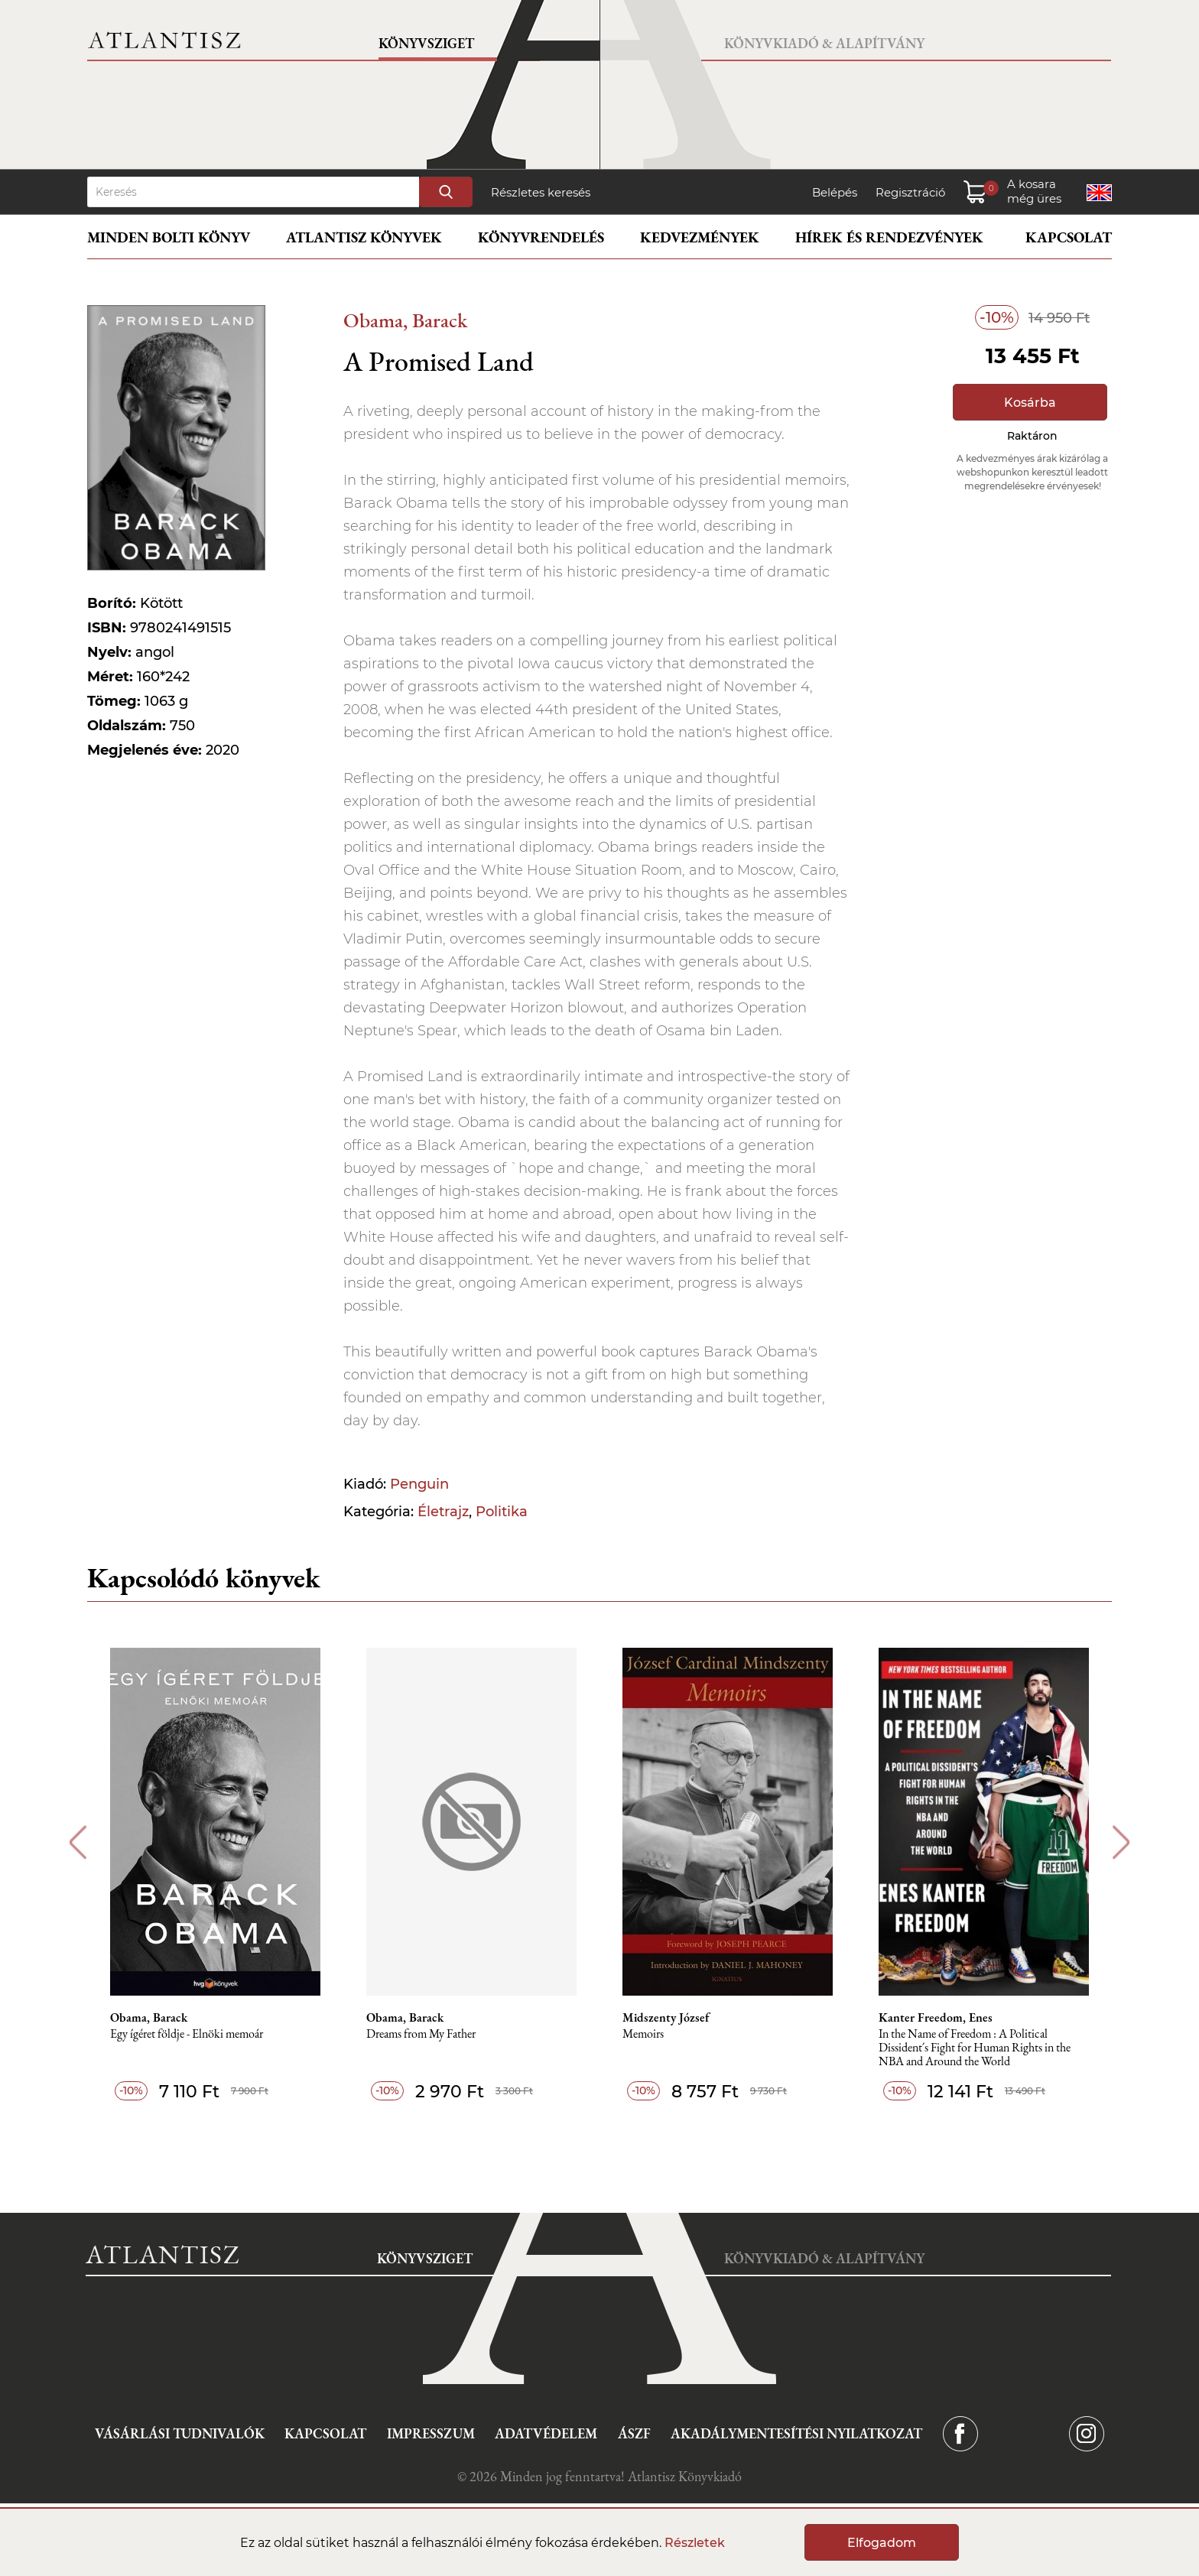 This screenshot has height=2576, width=1199. Describe the element at coordinates (634, 2433) in the screenshot. I see `ÁSZF` at that location.